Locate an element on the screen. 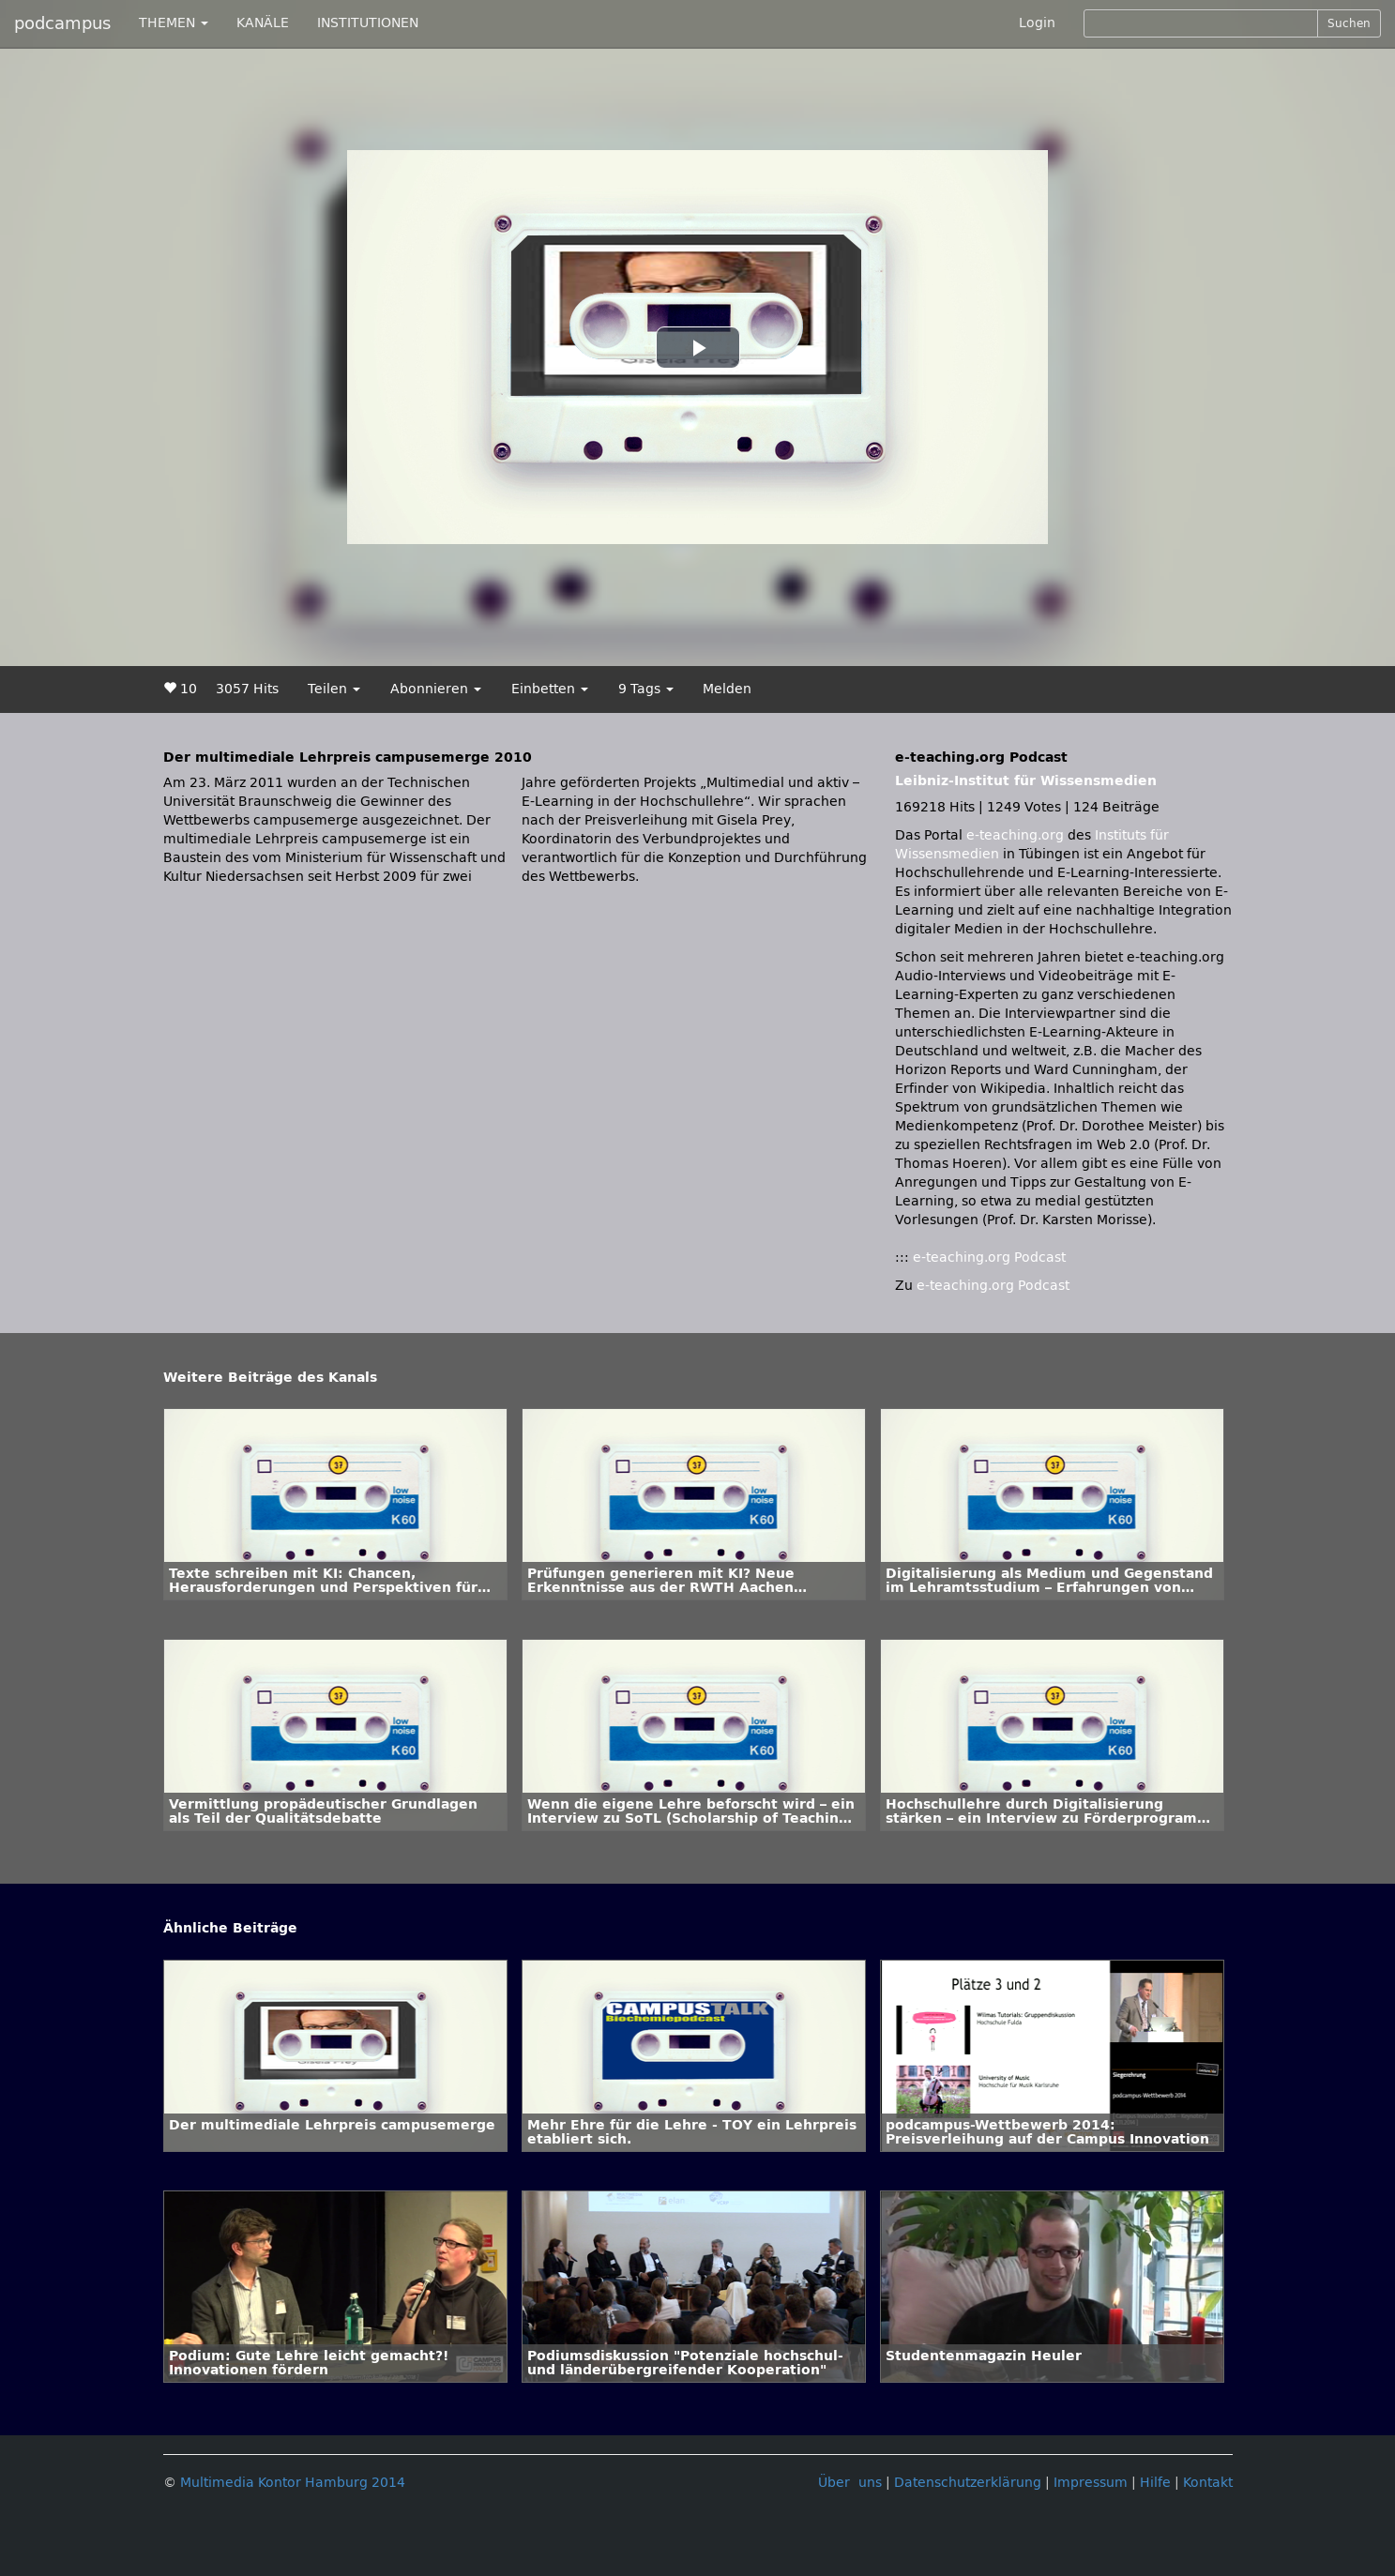 This screenshot has height=2576, width=1395. podcampus is located at coordinates (62, 23).